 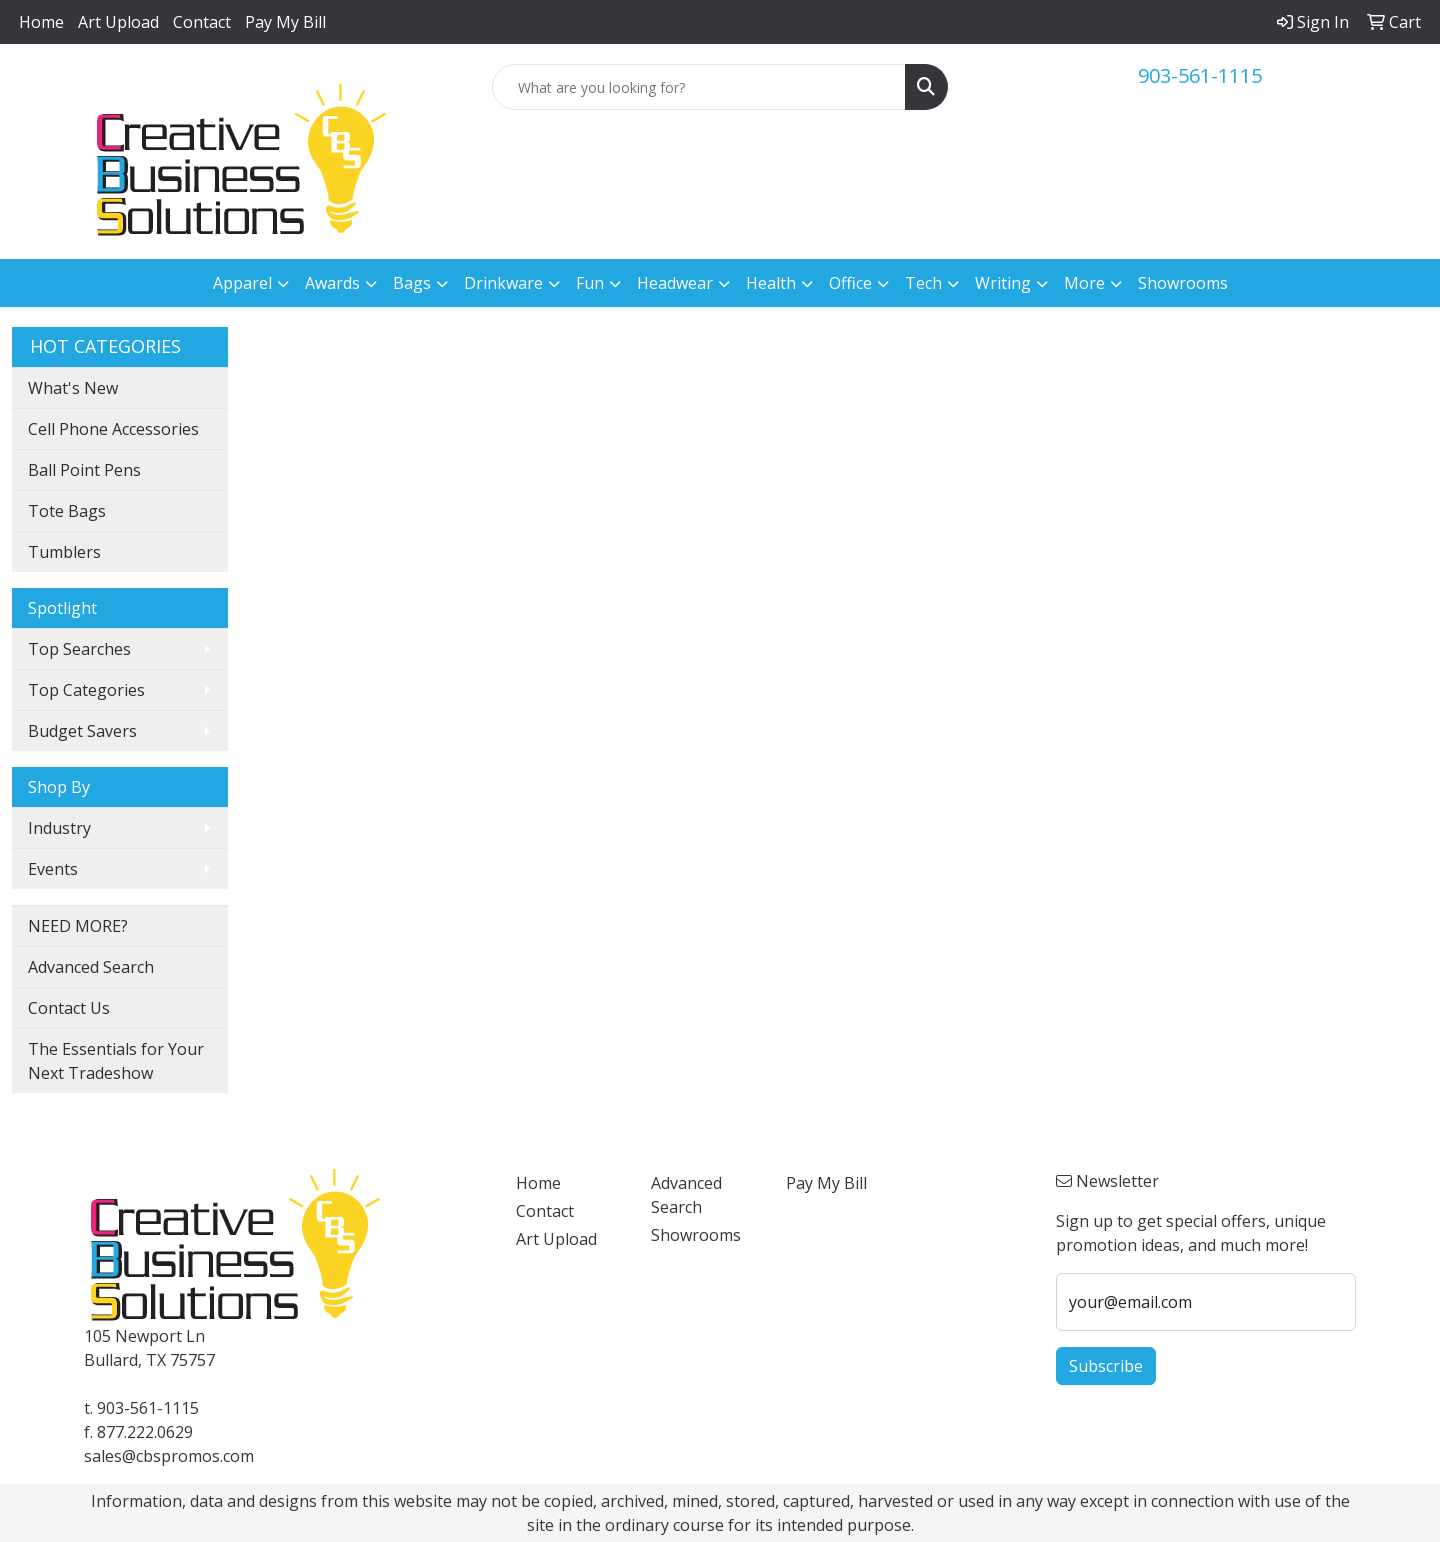 What do you see at coordinates (332, 283) in the screenshot?
I see `Awards [button]` at bounding box center [332, 283].